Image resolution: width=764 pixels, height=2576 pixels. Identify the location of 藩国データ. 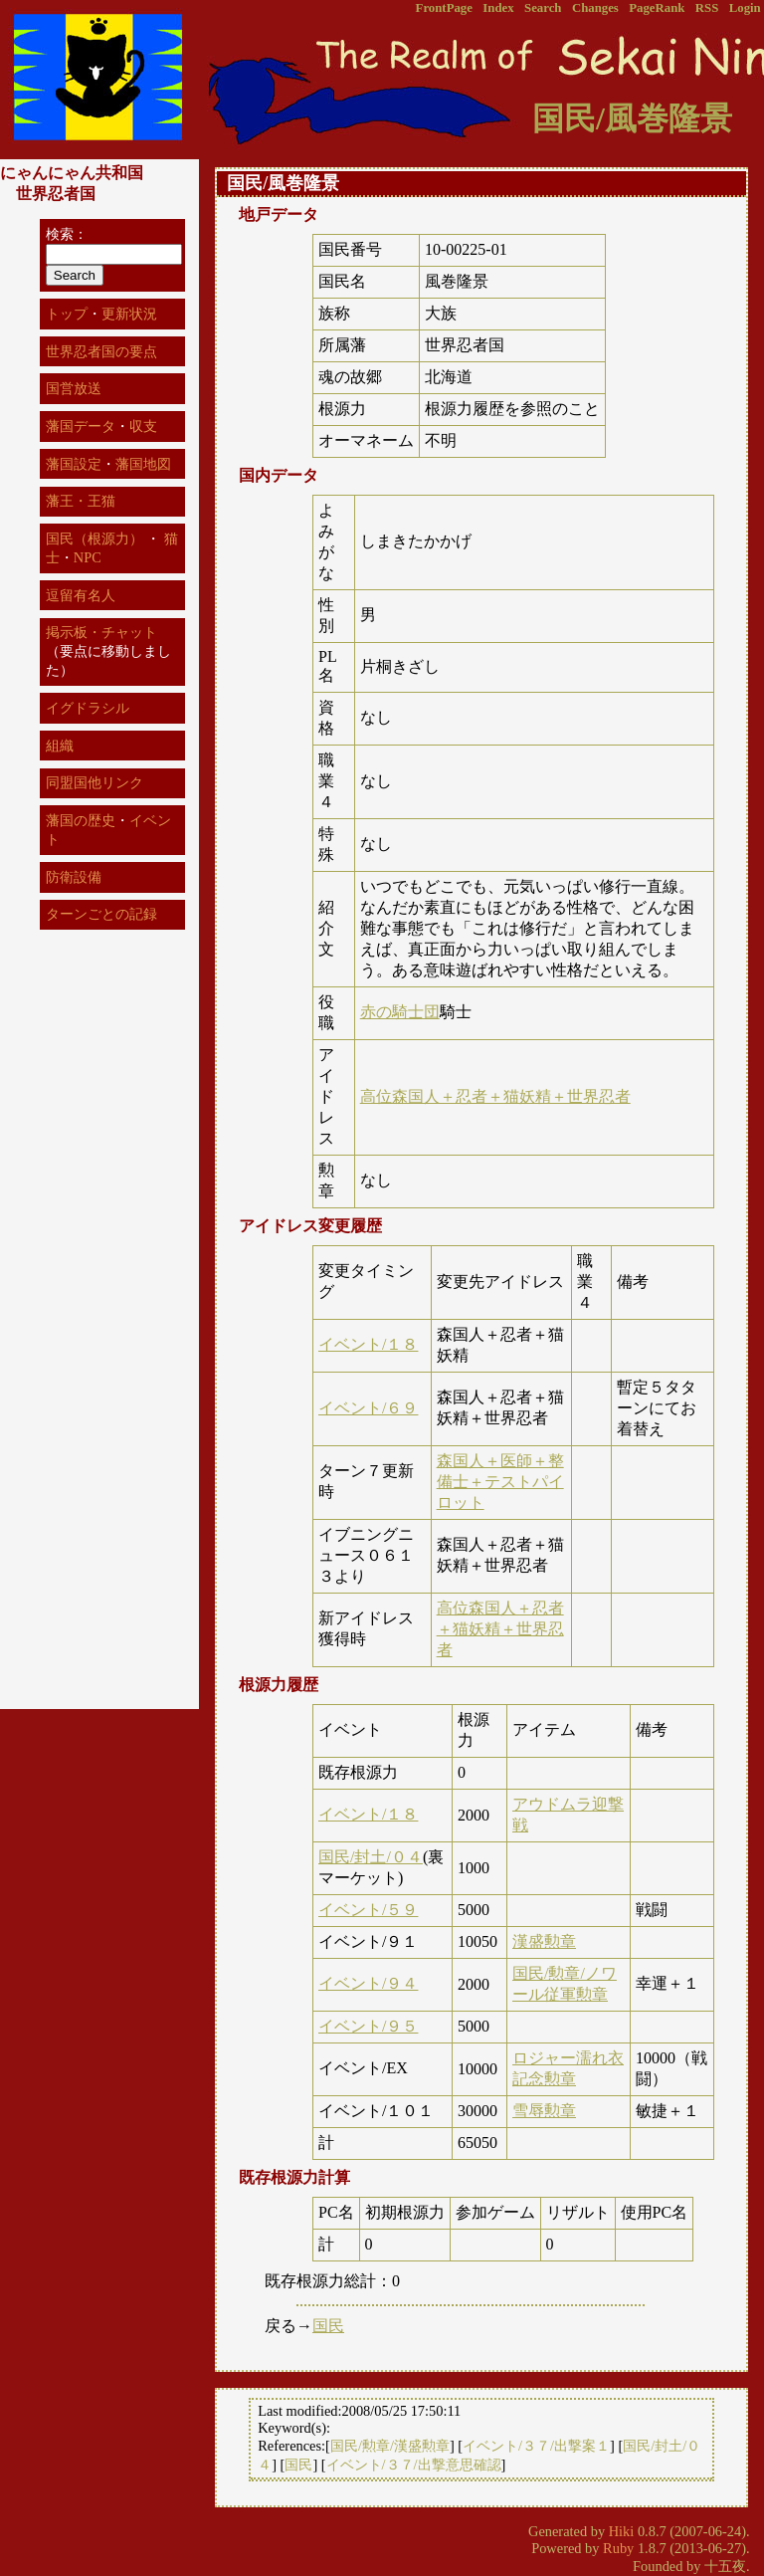
(80, 426).